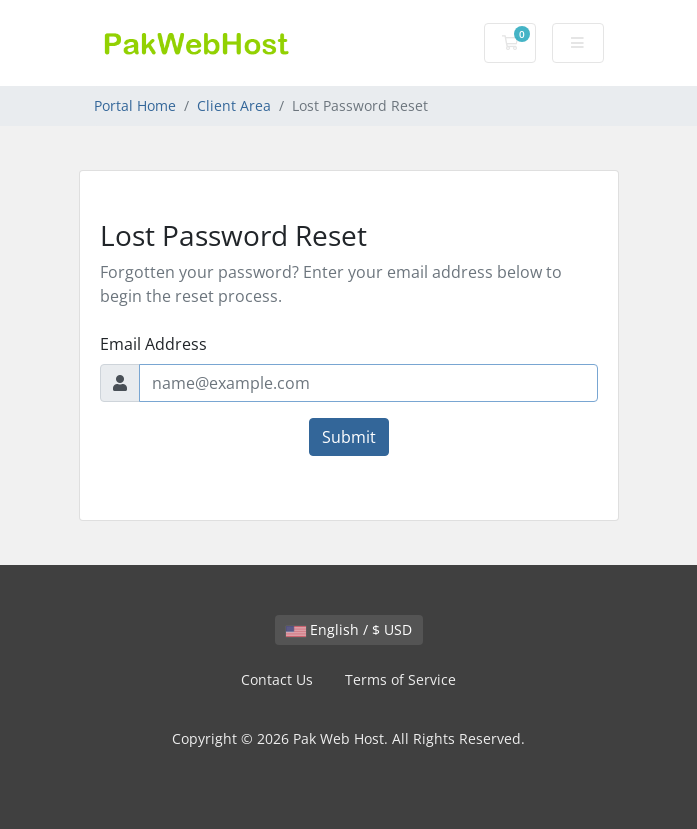 The width and height of the screenshot is (697, 829). What do you see at coordinates (153, 344) in the screenshot?
I see `Email Address` at bounding box center [153, 344].